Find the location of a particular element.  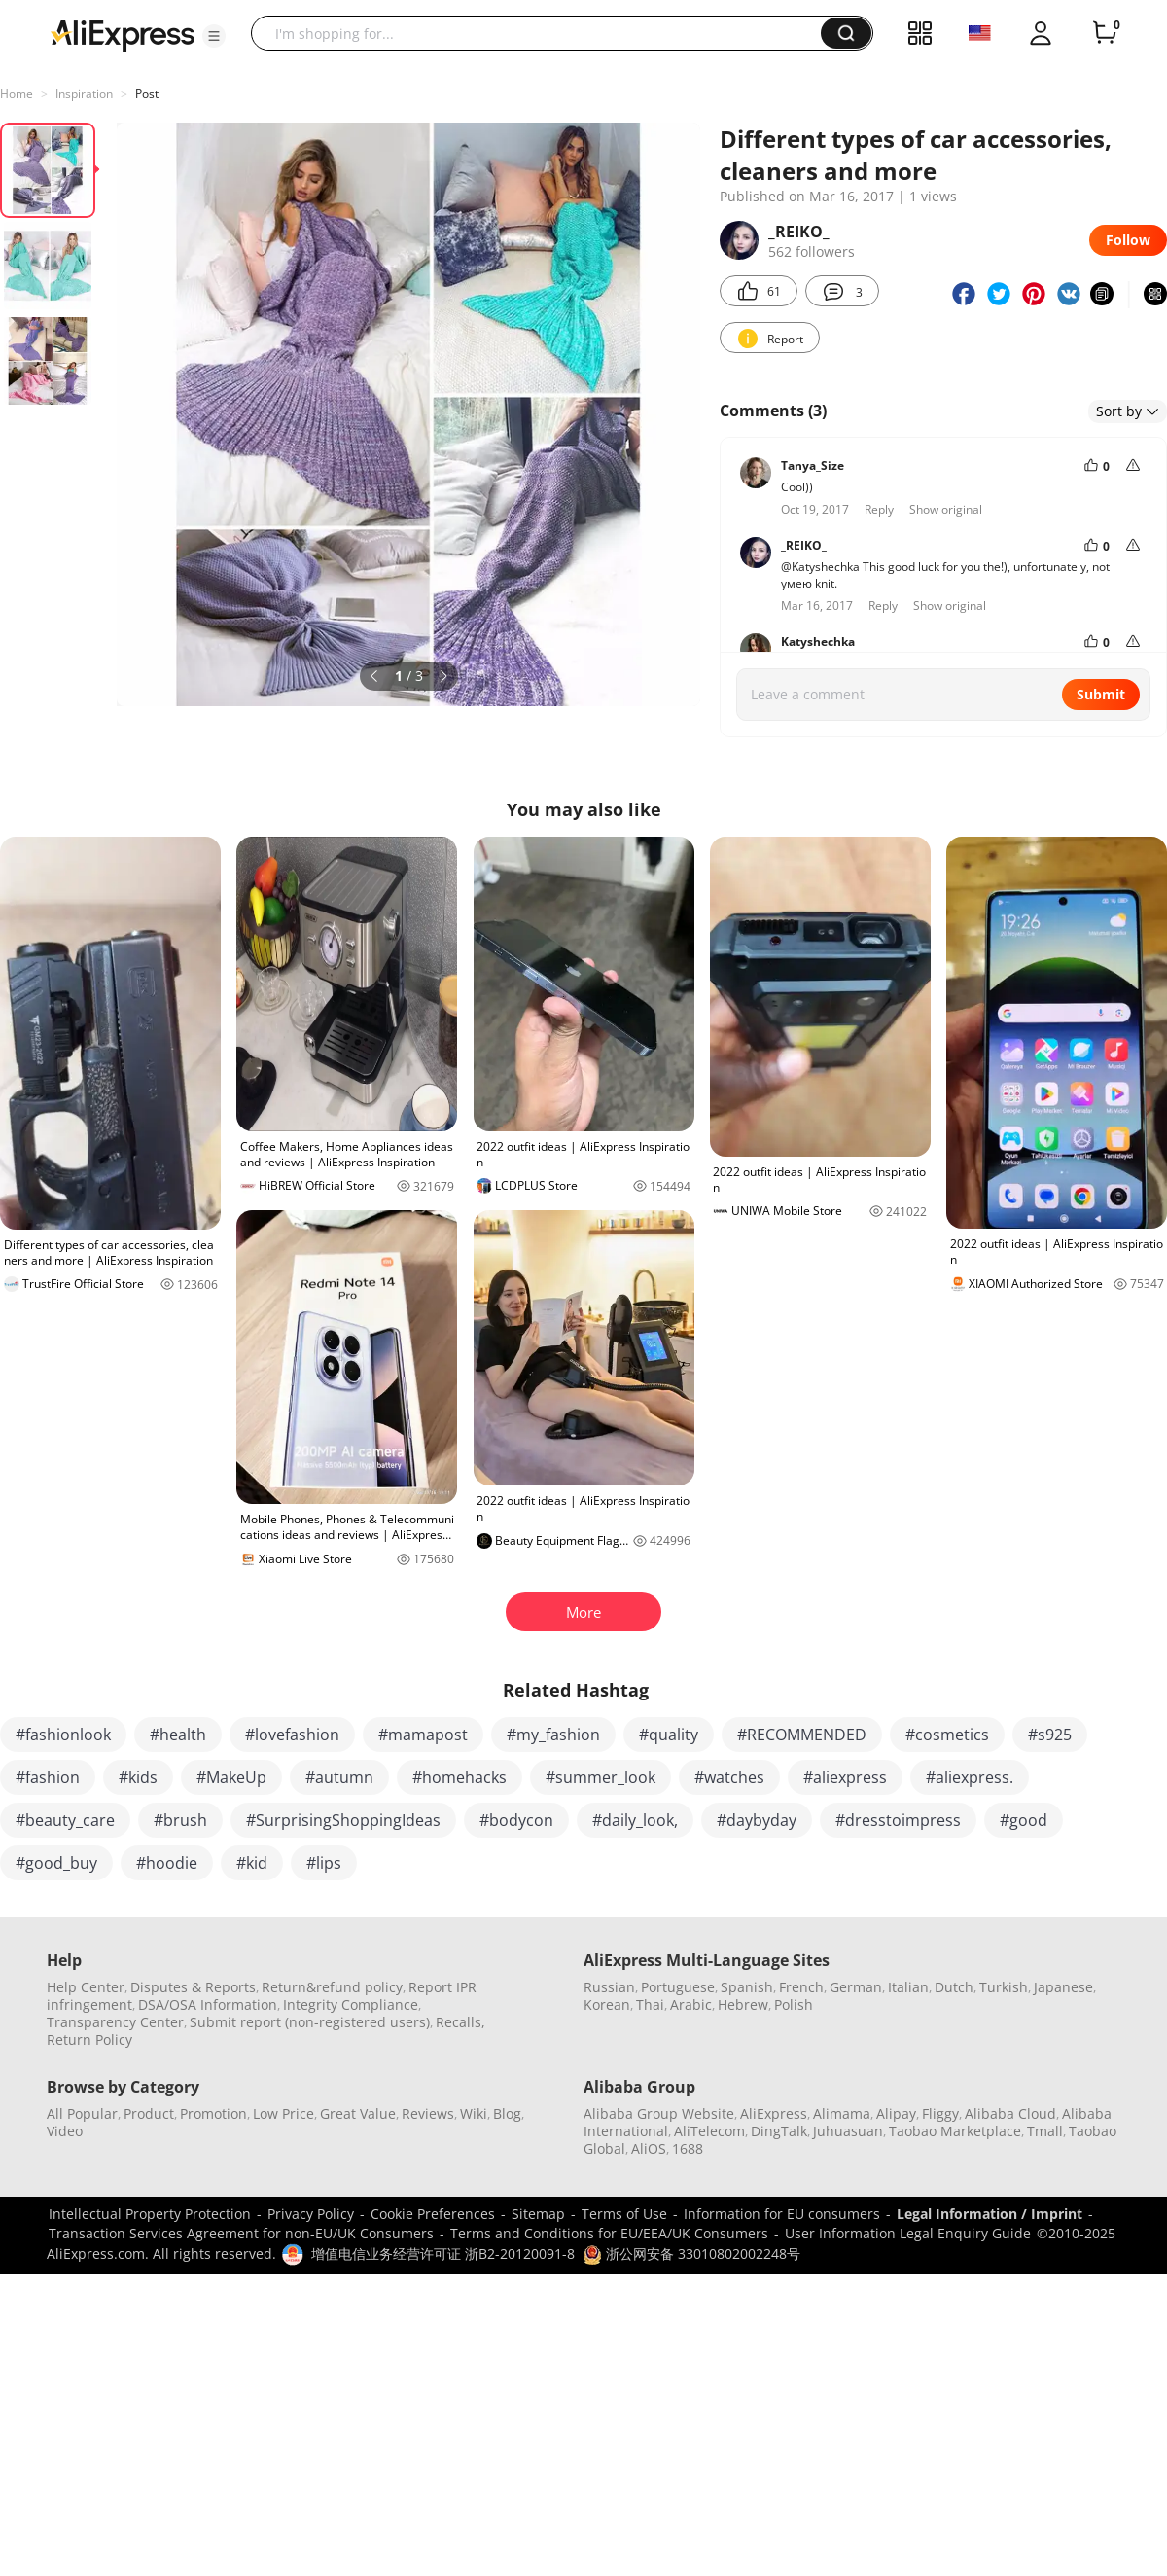

Spanish is located at coordinates (747, 1987).